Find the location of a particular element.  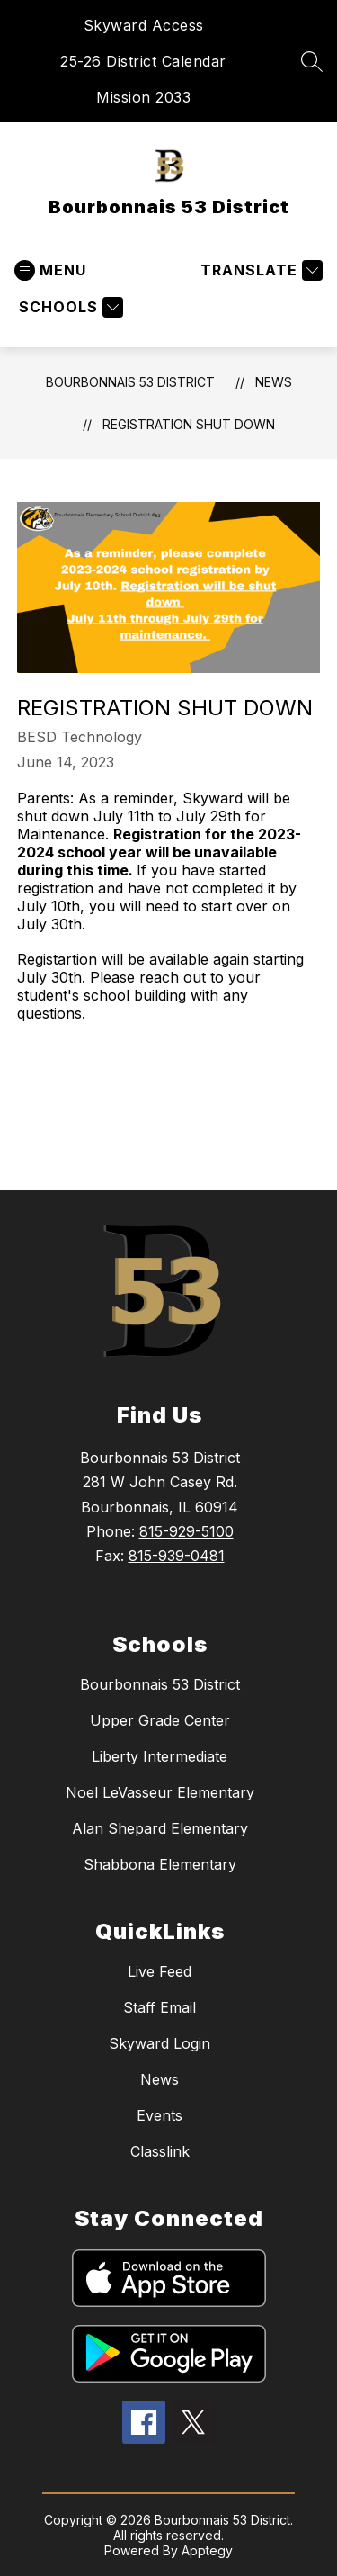

Registration Shut Down is located at coordinates (188, 424).